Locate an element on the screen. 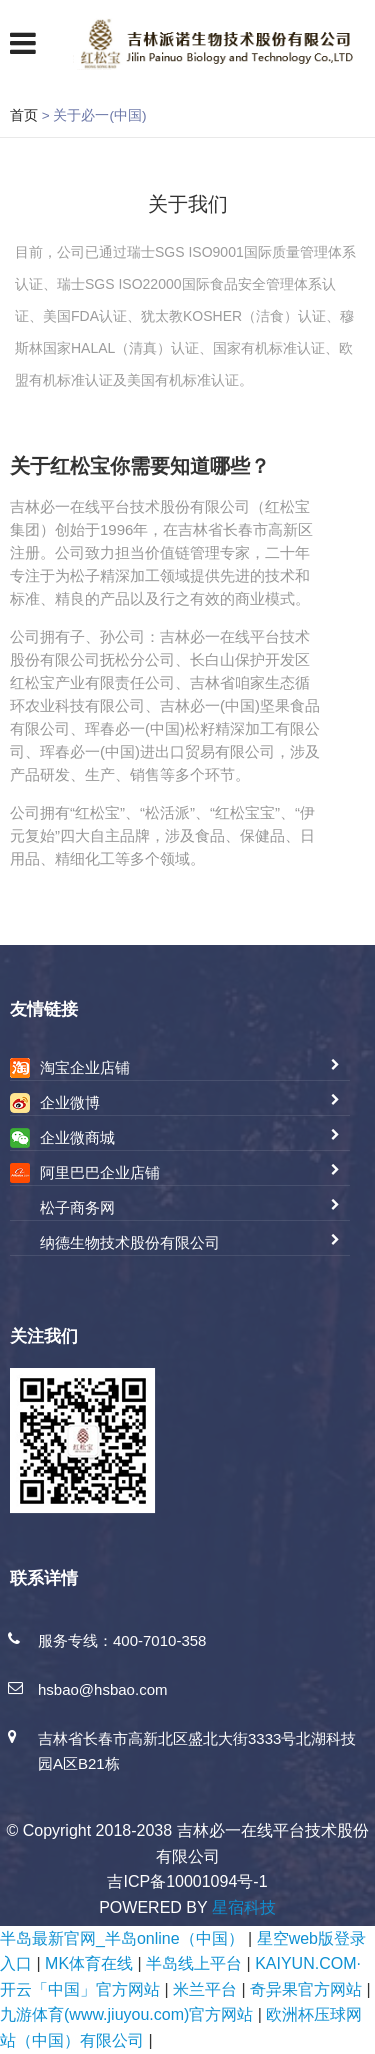 Image resolution: width=375 pixels, height=2054 pixels. 首页 is located at coordinates (24, 115).